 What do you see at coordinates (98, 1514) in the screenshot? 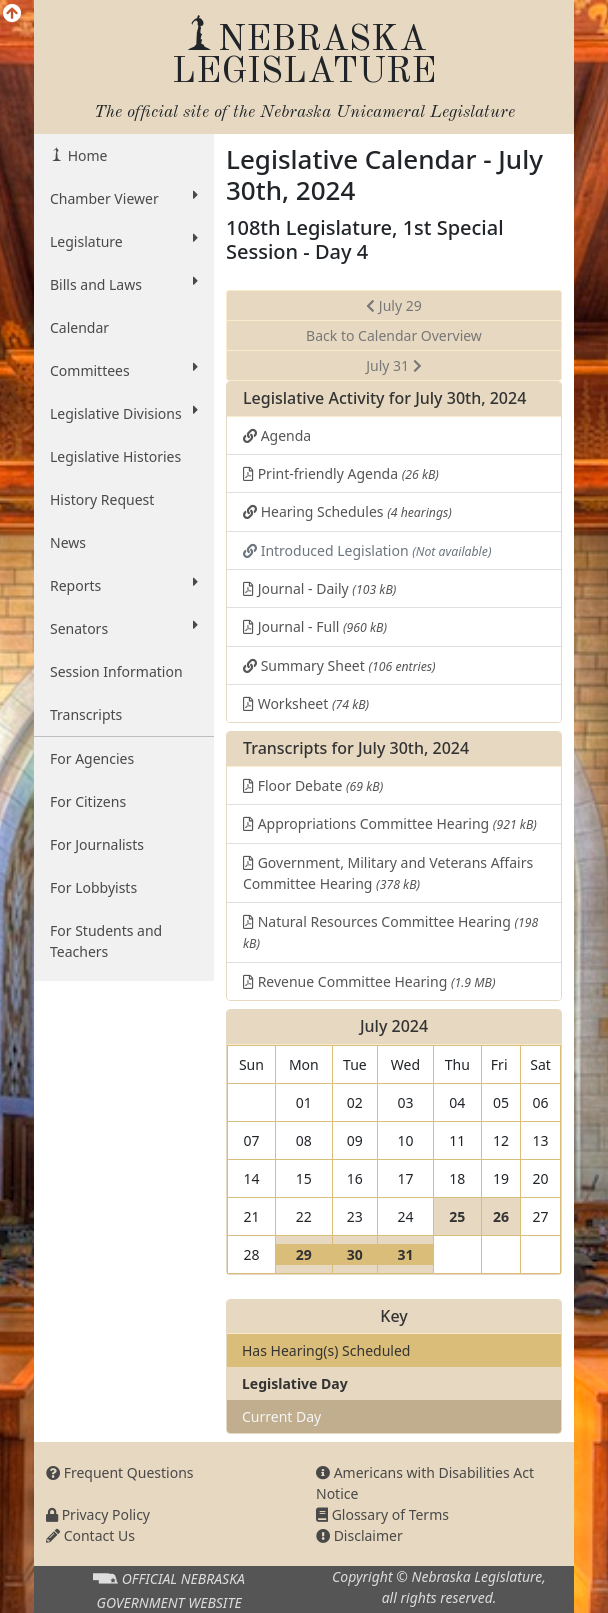
I see `Privacy Policy` at bounding box center [98, 1514].